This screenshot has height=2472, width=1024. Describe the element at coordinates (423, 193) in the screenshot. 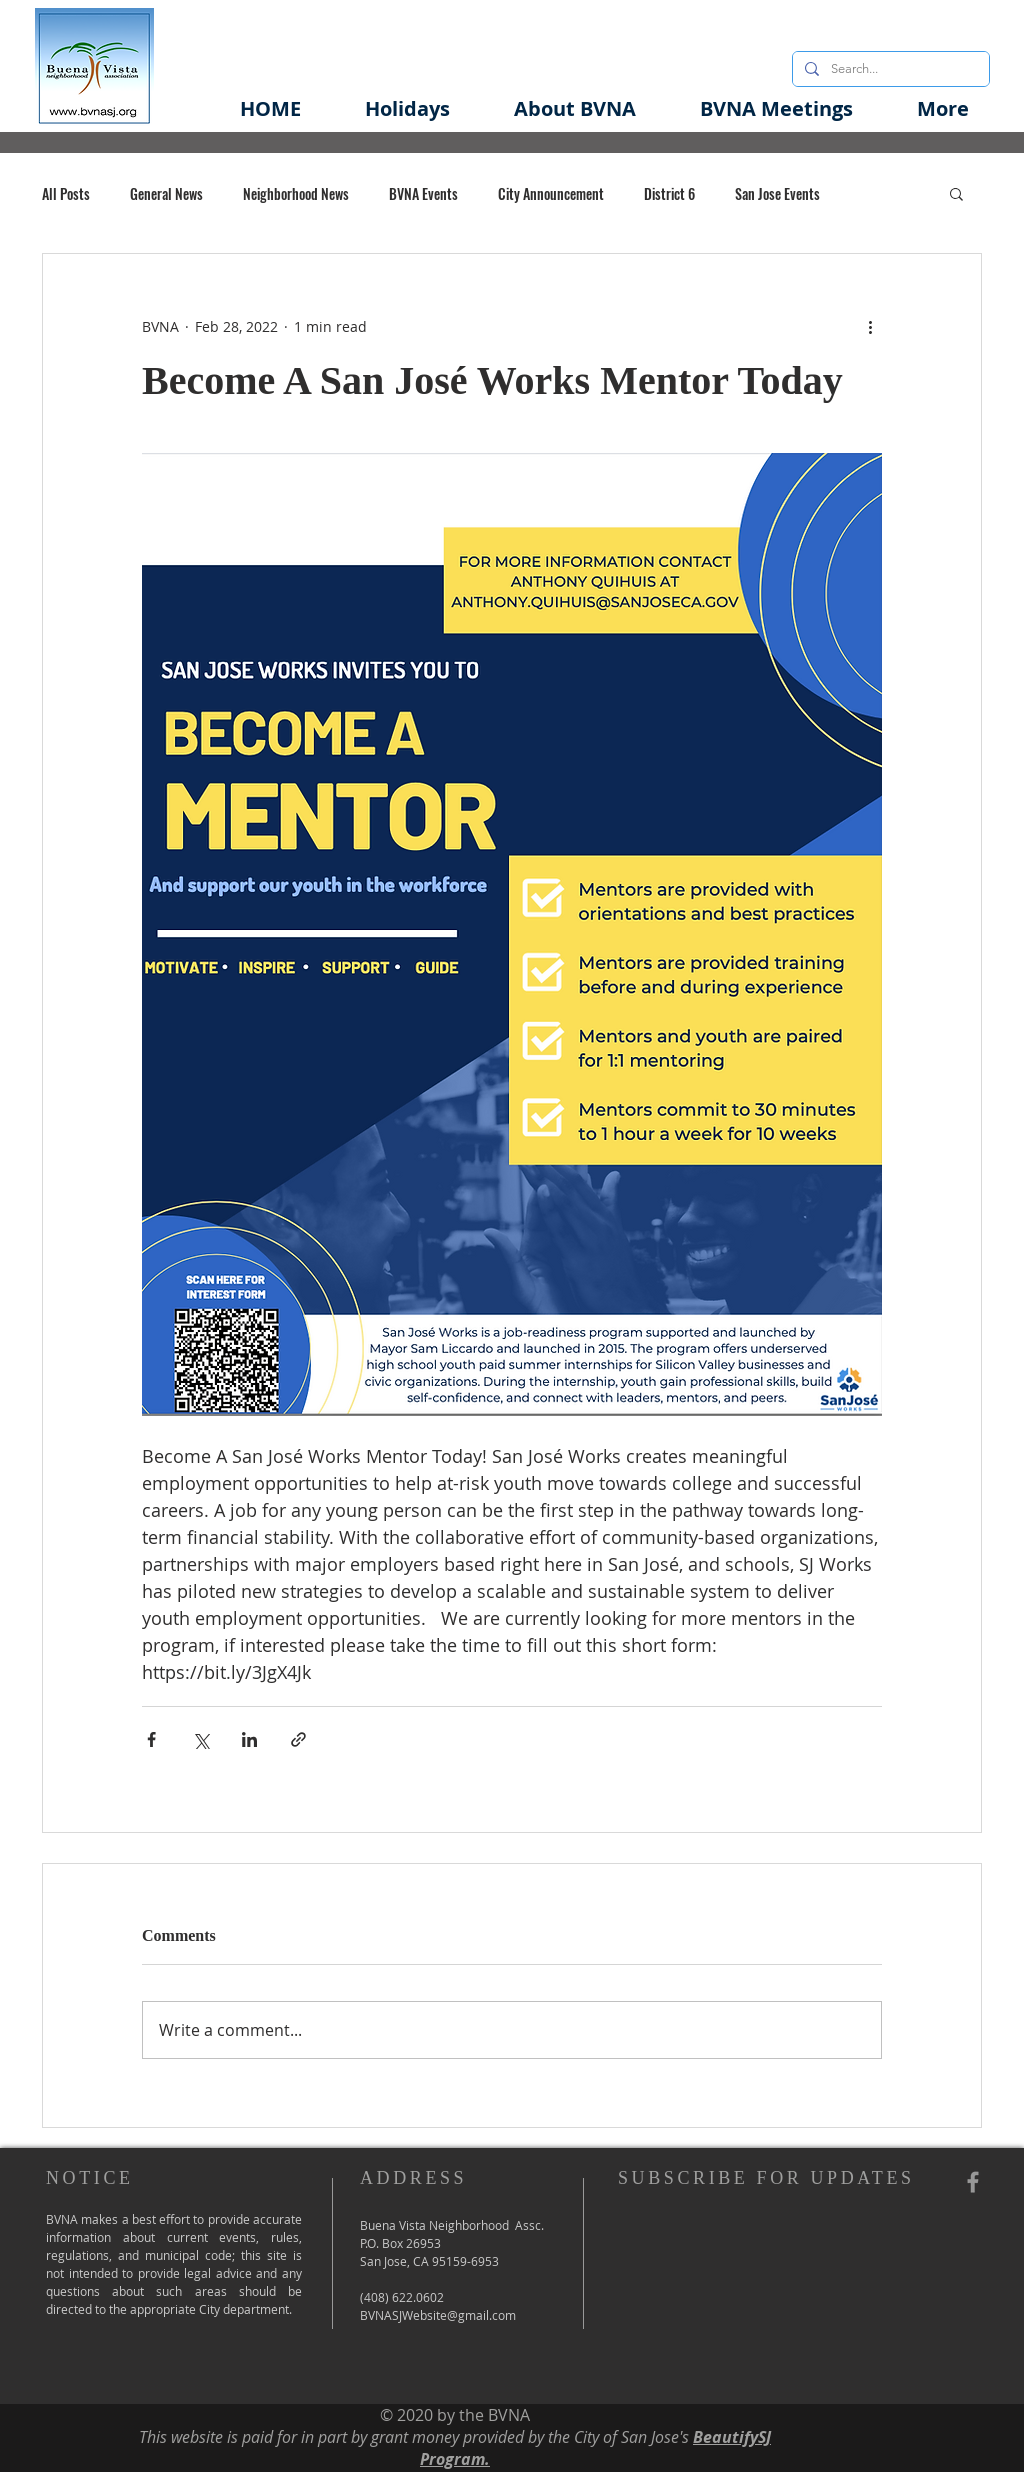

I see `BVNA Events` at that location.